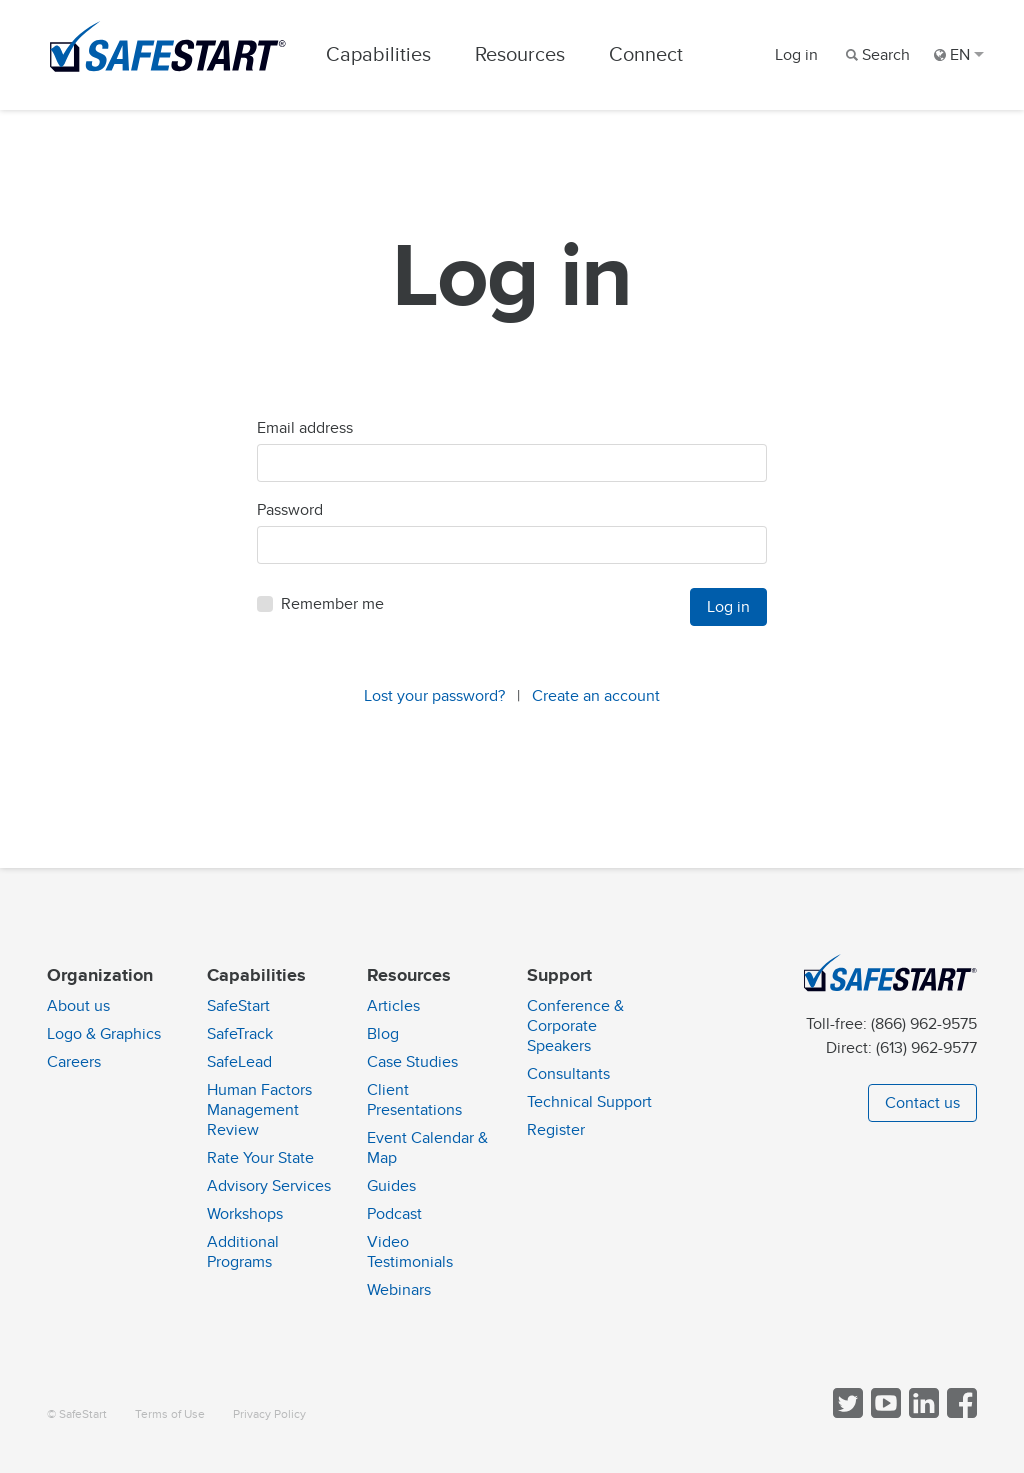 The height and width of the screenshot is (1473, 1024). Describe the element at coordinates (922, 1103) in the screenshot. I see `Contact us [button]` at that location.